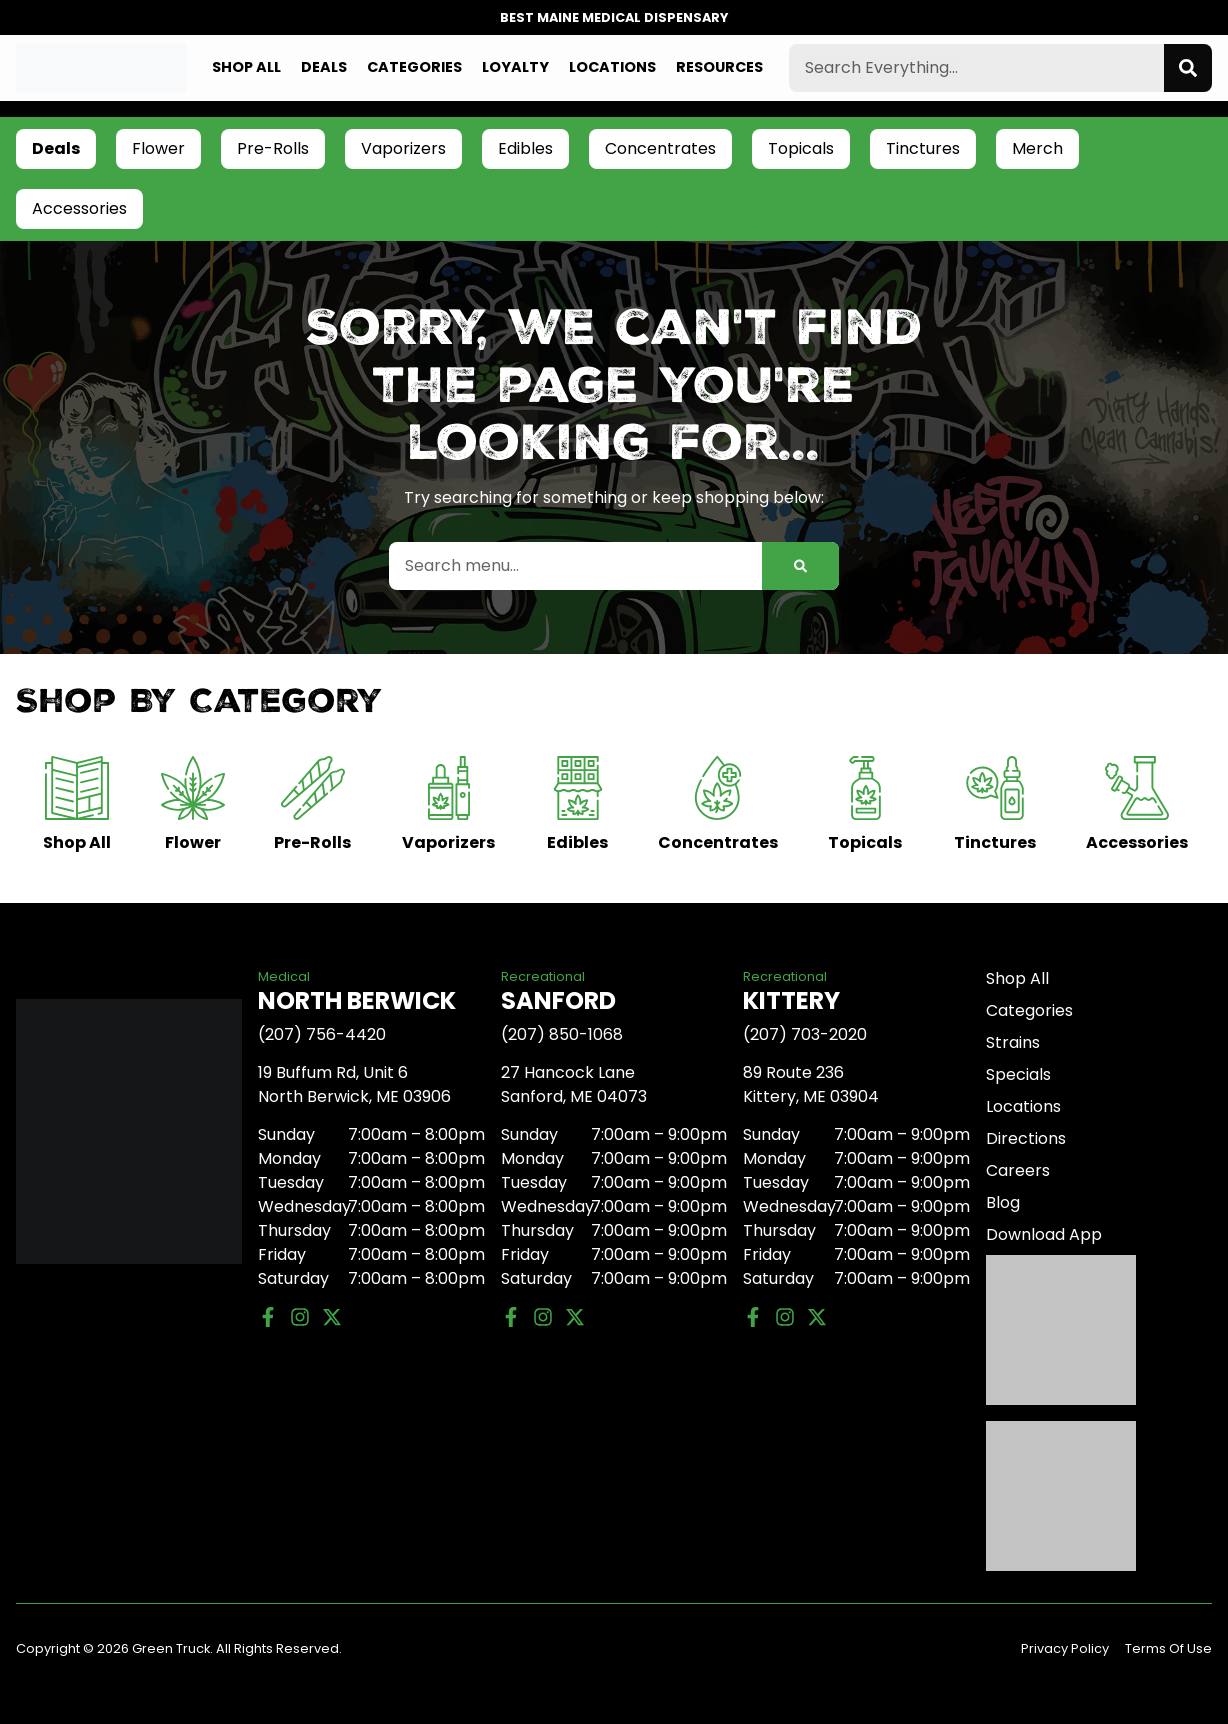 The width and height of the screenshot is (1228, 1724). I want to click on Blog, so click(1003, 1202).